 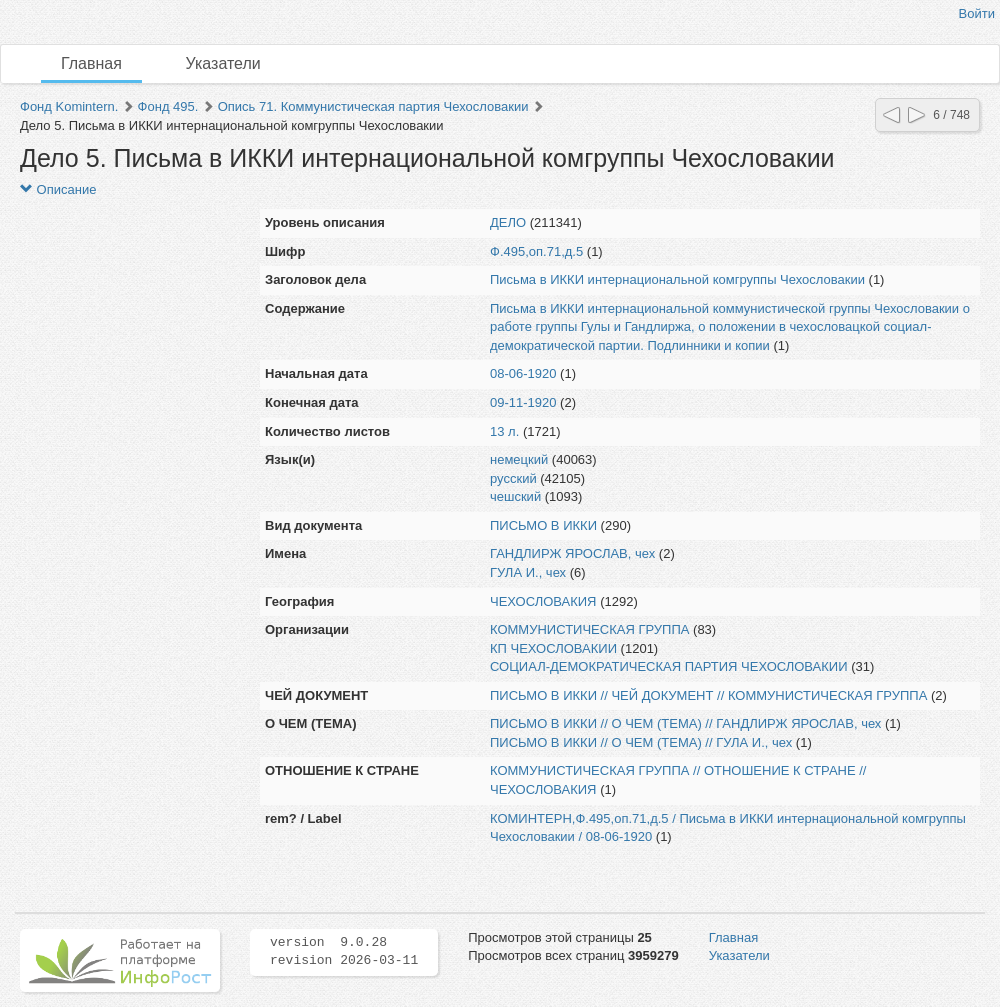 I want to click on КОММУНИСТИЧЕСКАЯ ГРУППА, so click(x=589, y=629).